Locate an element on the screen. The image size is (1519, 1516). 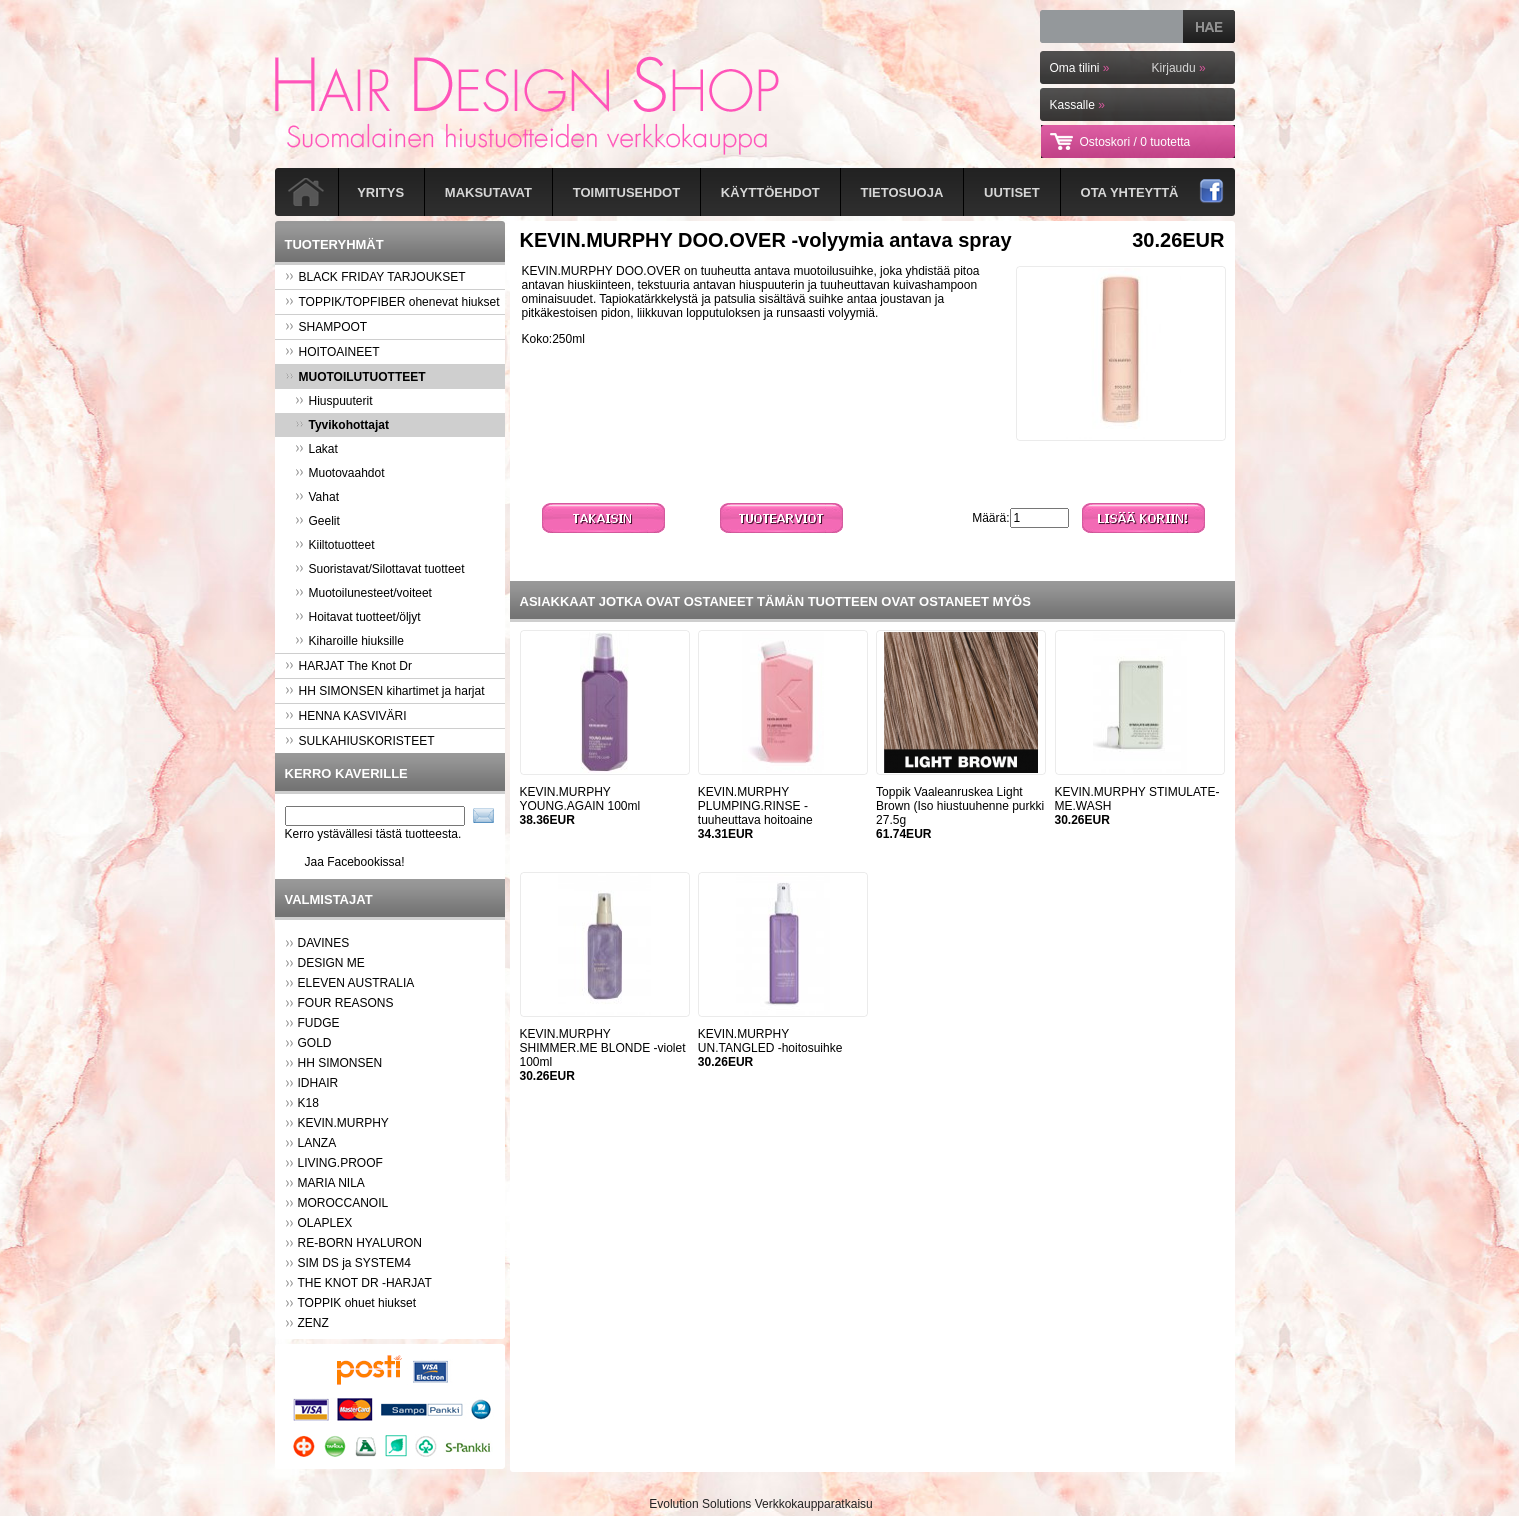
MARIA NILA is located at coordinates (331, 1183).